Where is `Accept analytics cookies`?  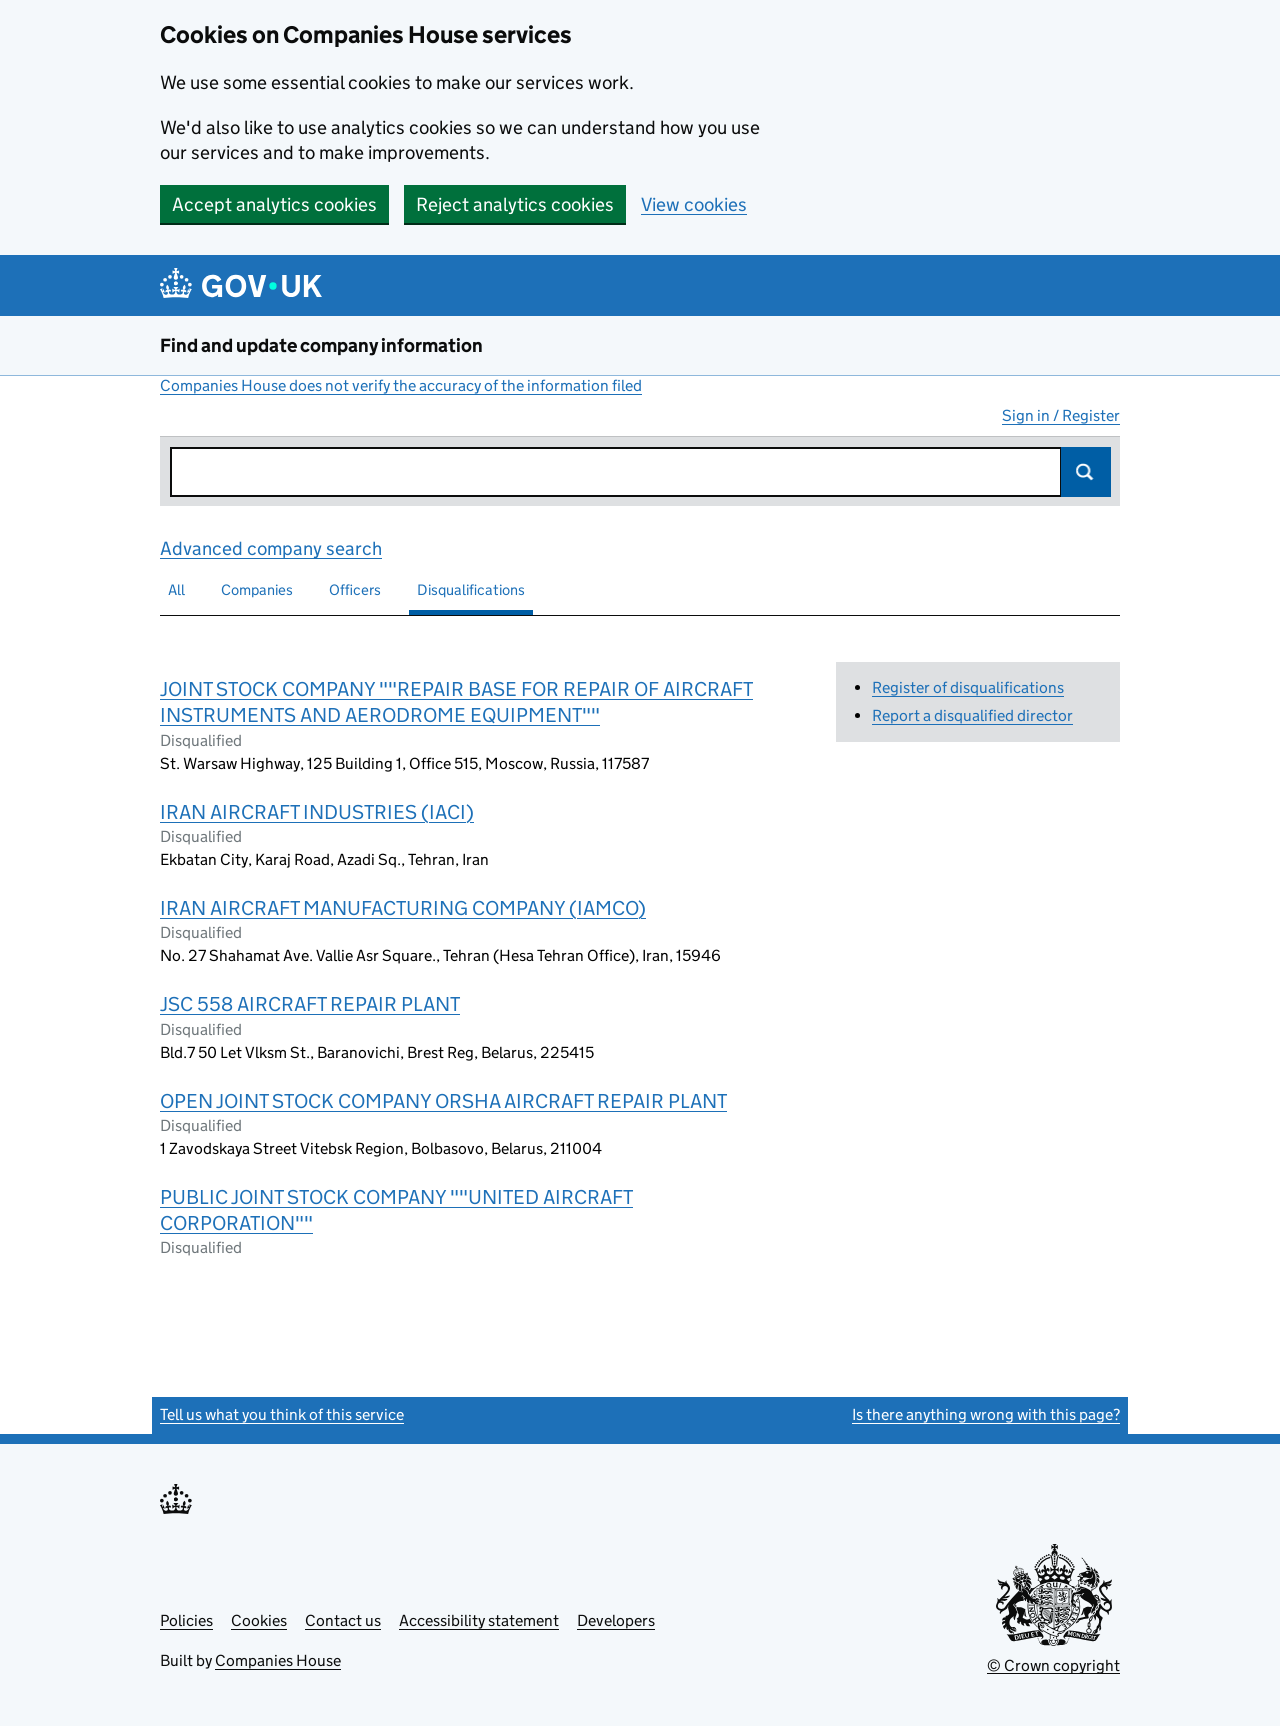
Accept analytics cookies is located at coordinates (274, 204).